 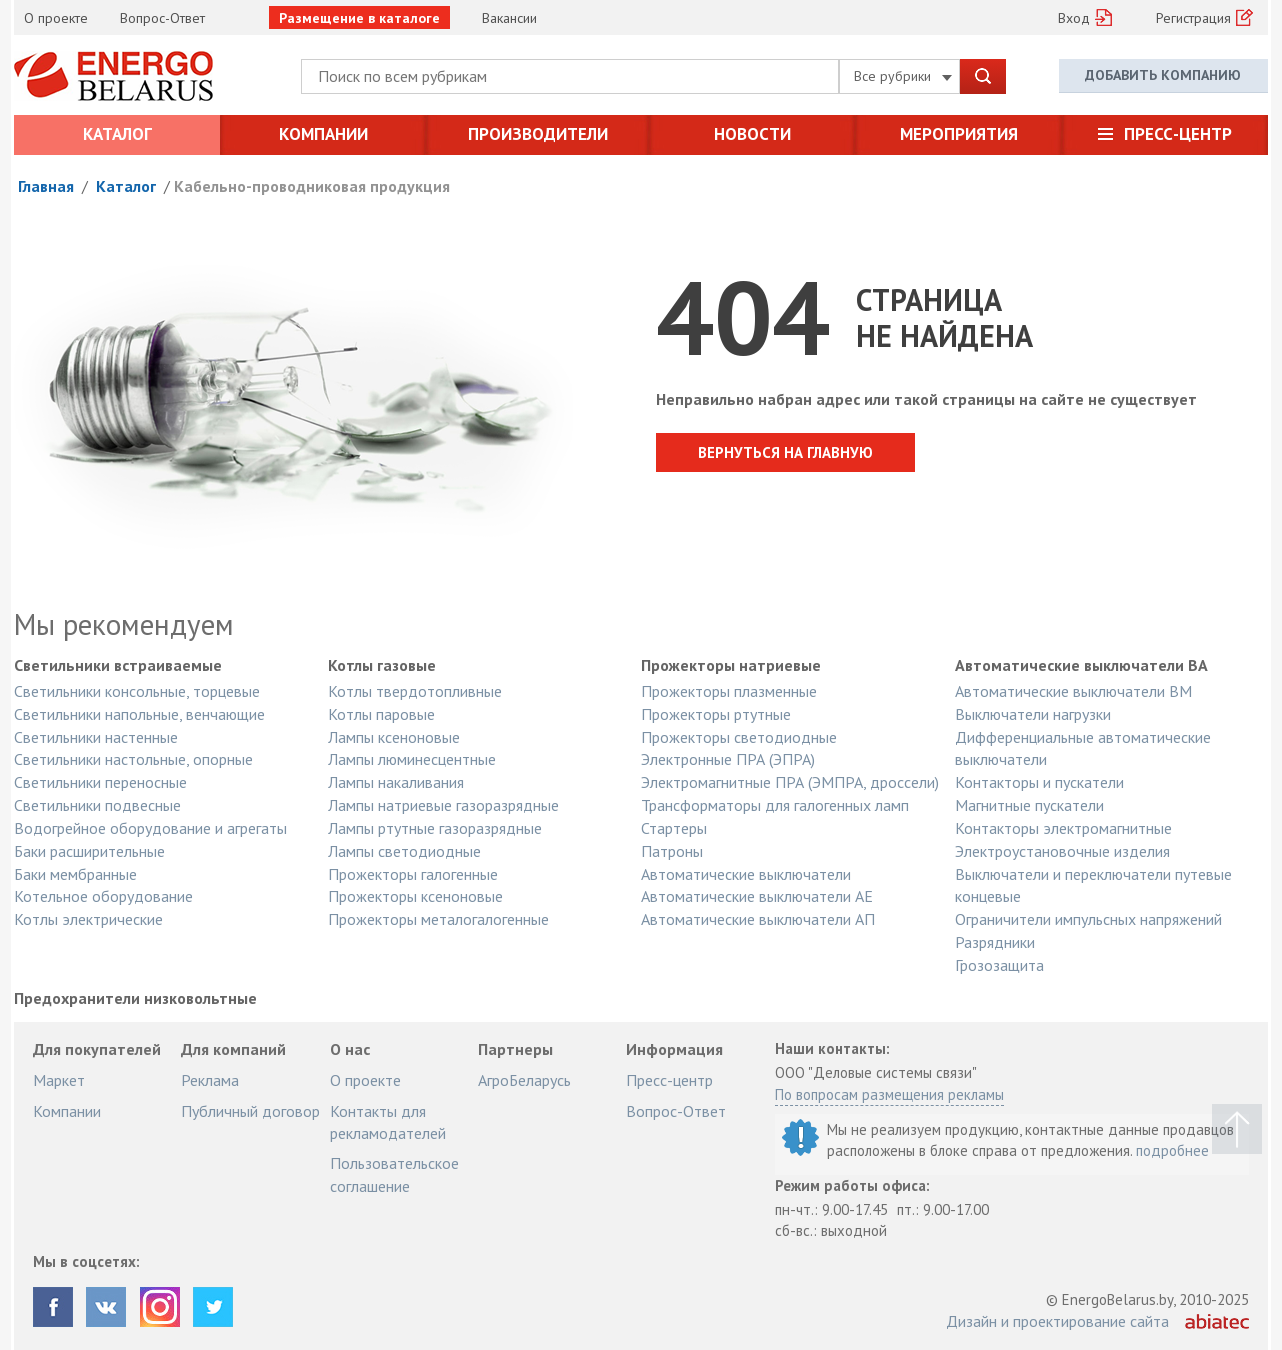 I want to click on Контакторы и пускатели, so click(x=1039, y=782).